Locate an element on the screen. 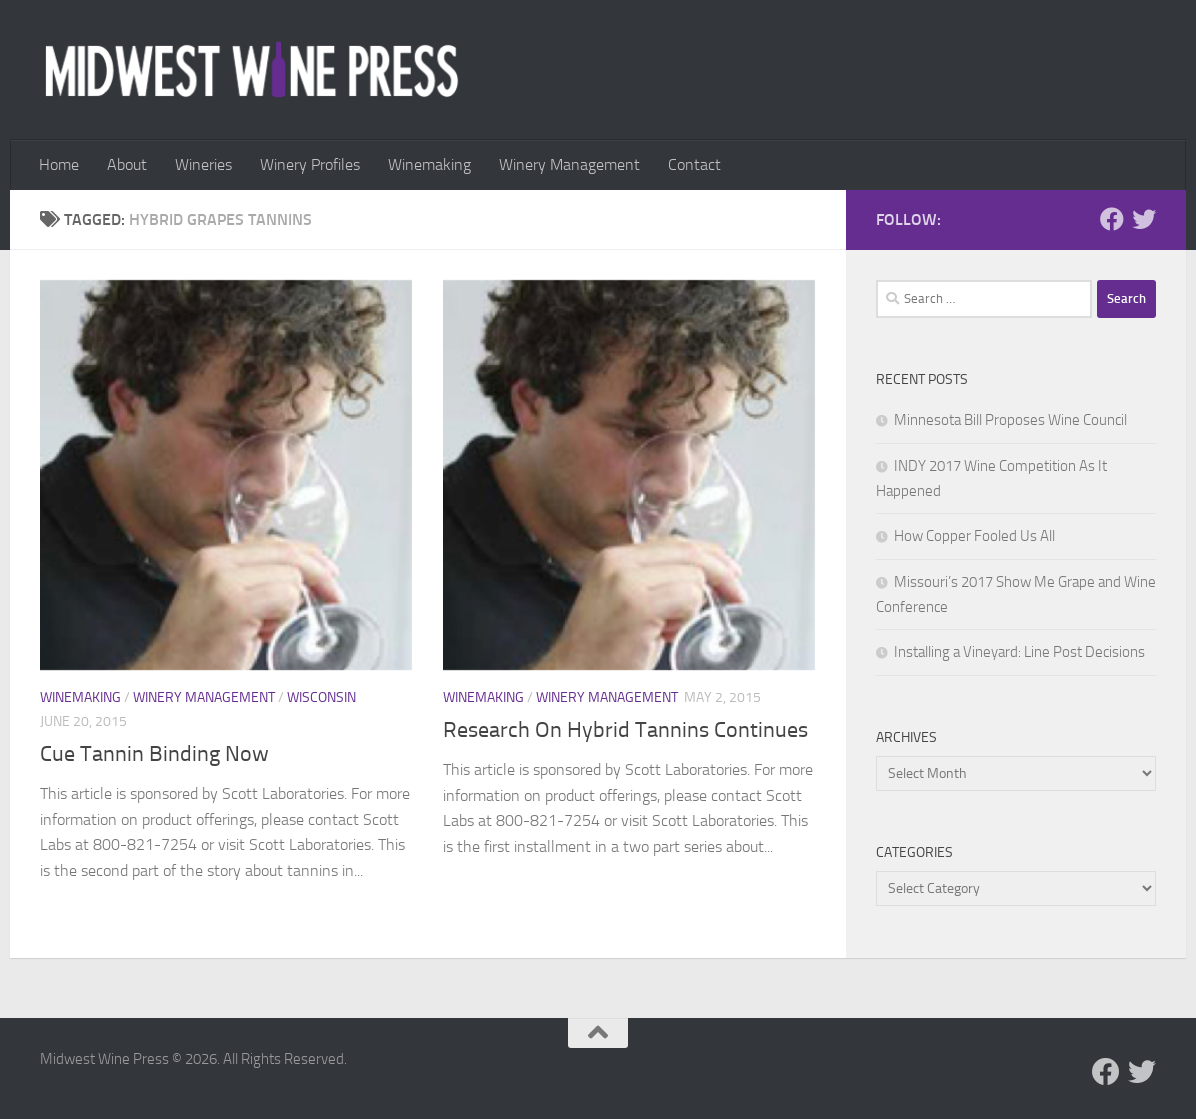 Image resolution: width=1196 pixels, height=1119 pixels. Winemaking is located at coordinates (429, 164).